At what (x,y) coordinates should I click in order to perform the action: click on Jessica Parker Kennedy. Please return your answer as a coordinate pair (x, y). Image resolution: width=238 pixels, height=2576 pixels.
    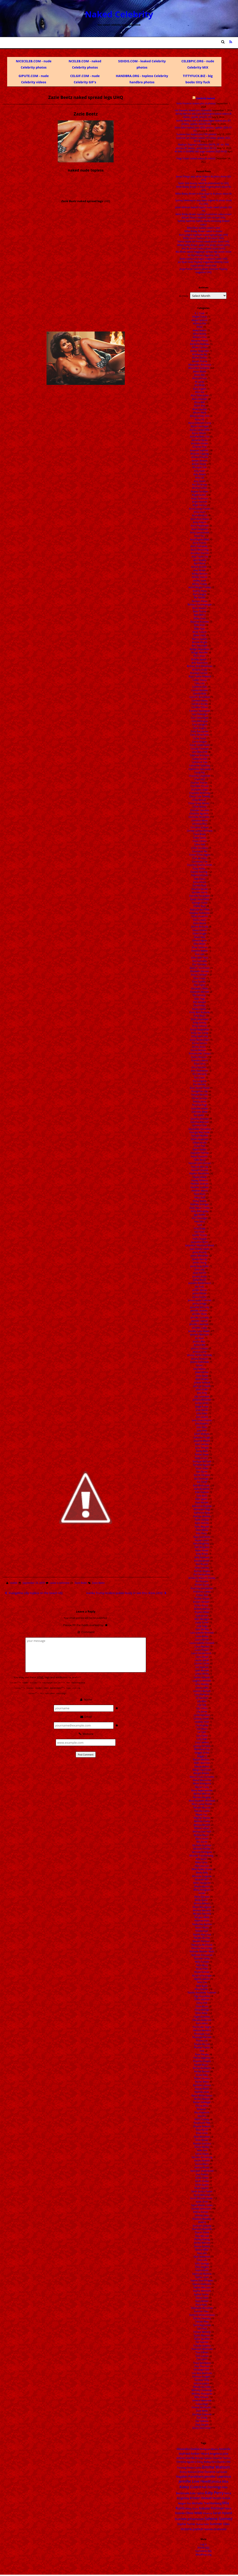
    Looking at the image, I should click on (199, 1355).